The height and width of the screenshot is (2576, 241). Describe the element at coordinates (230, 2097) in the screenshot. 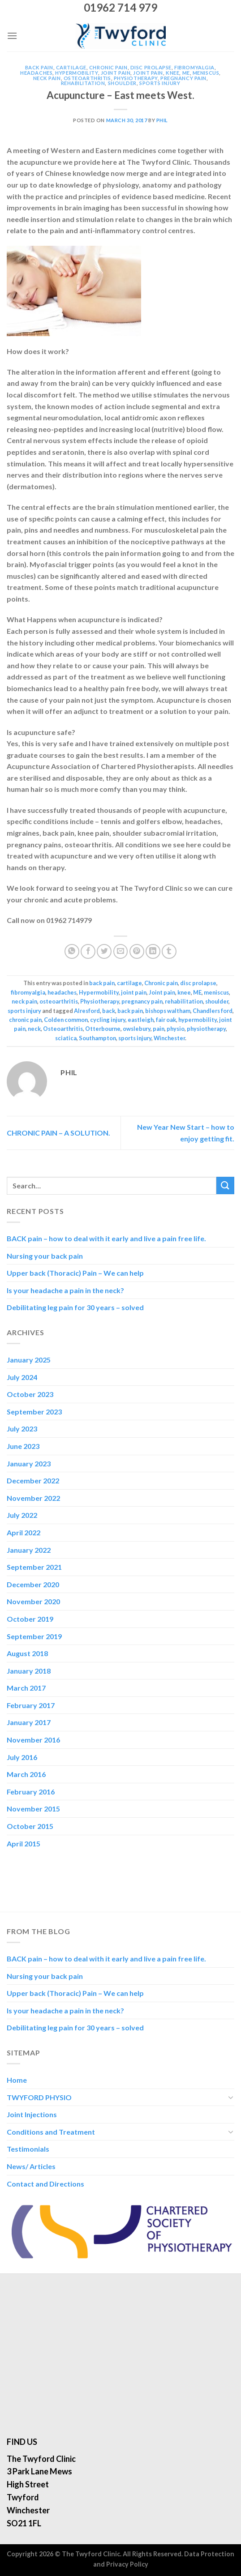

I see `[Toggle]` at that location.